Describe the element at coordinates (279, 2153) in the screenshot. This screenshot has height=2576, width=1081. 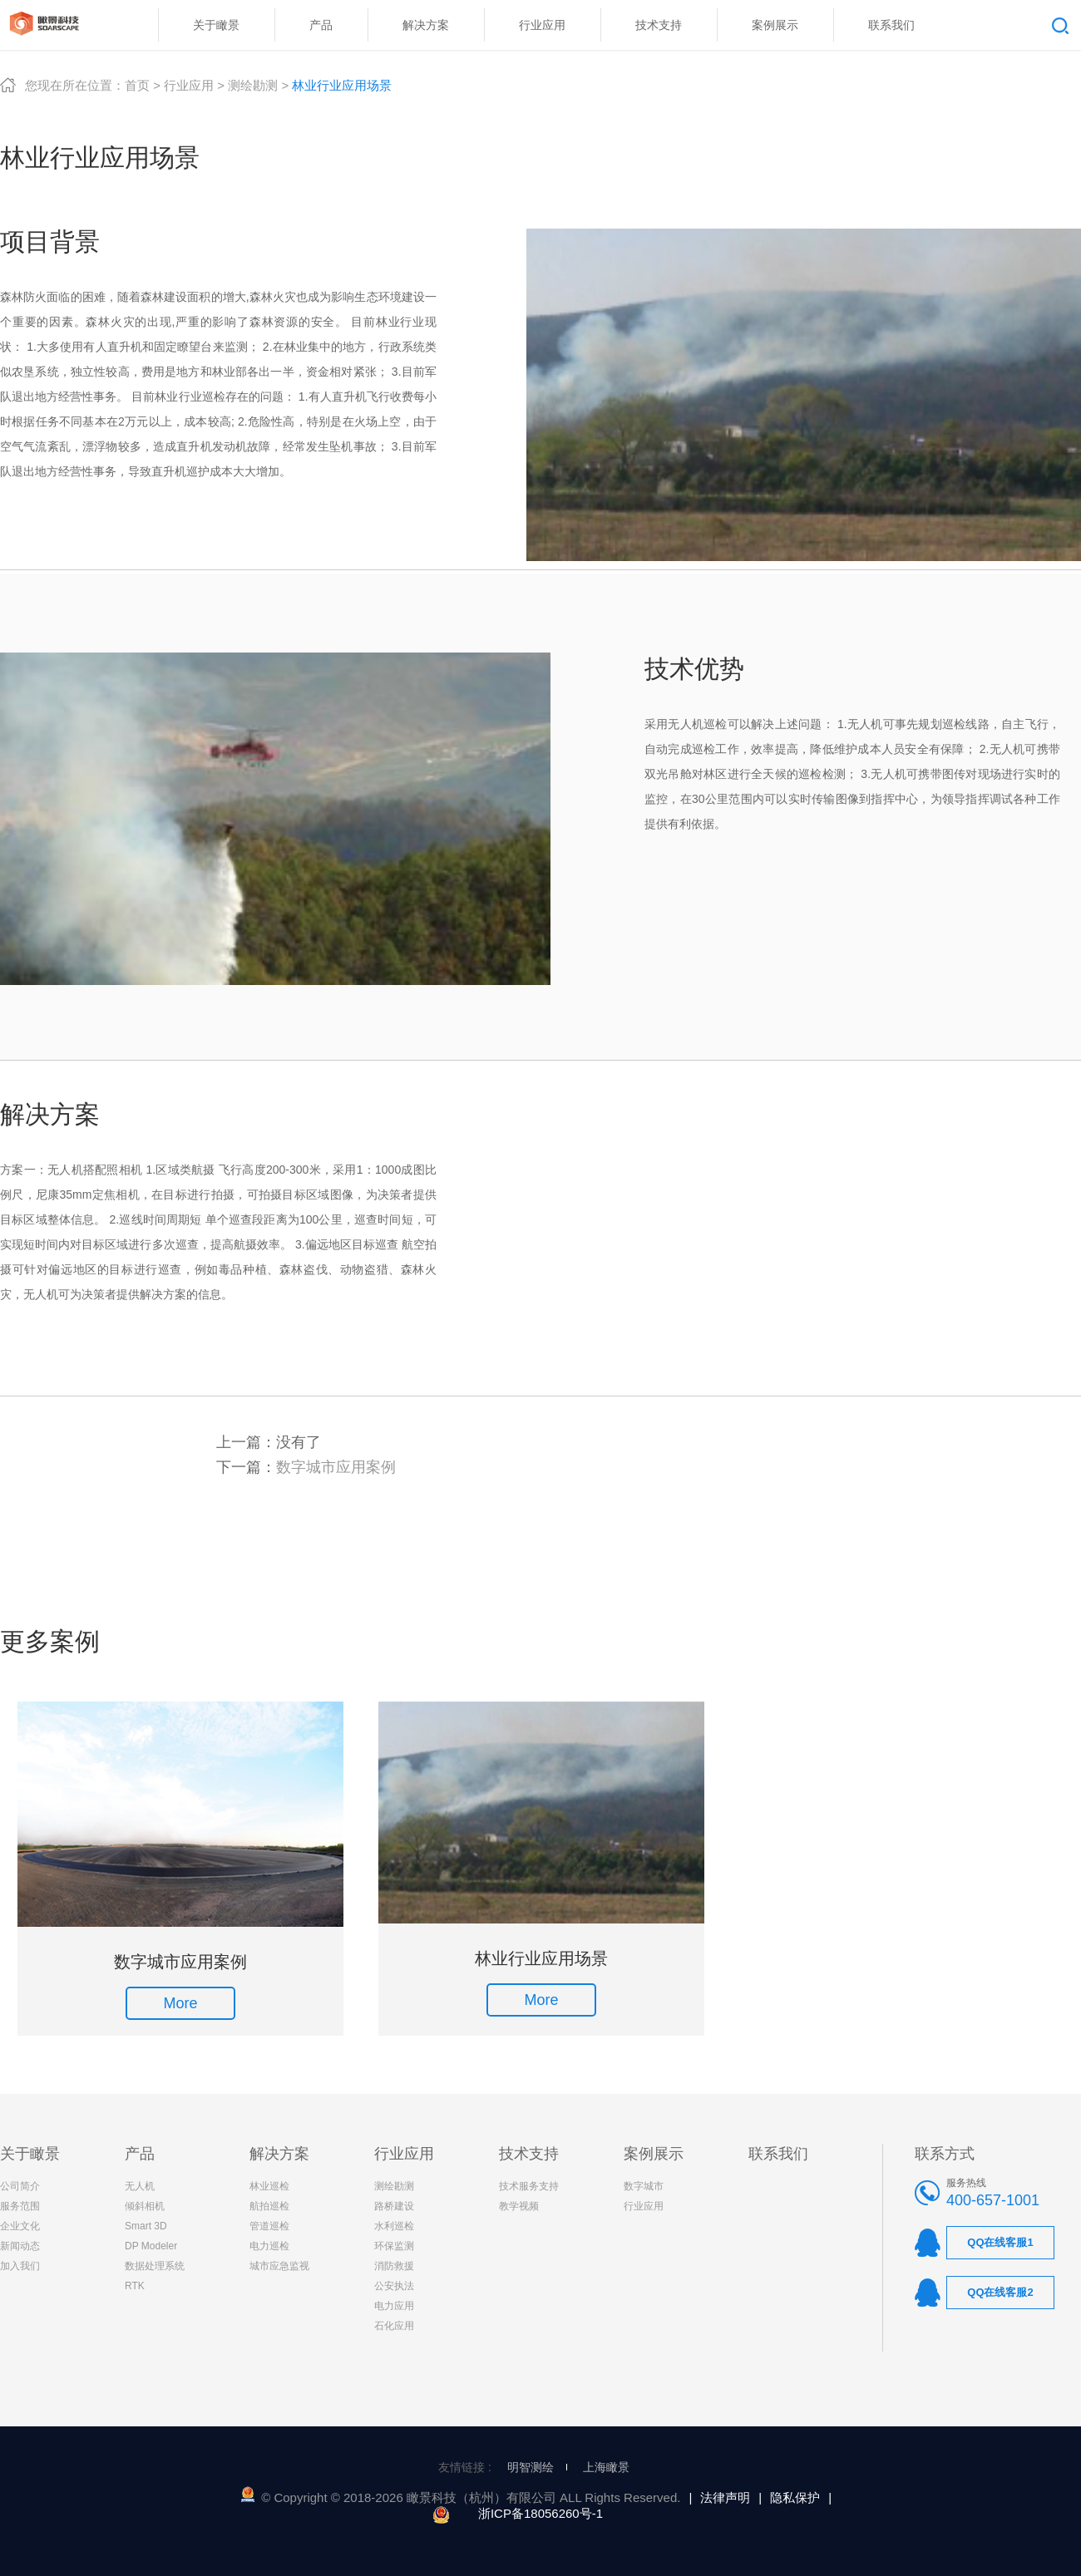
I see `解决方案` at that location.